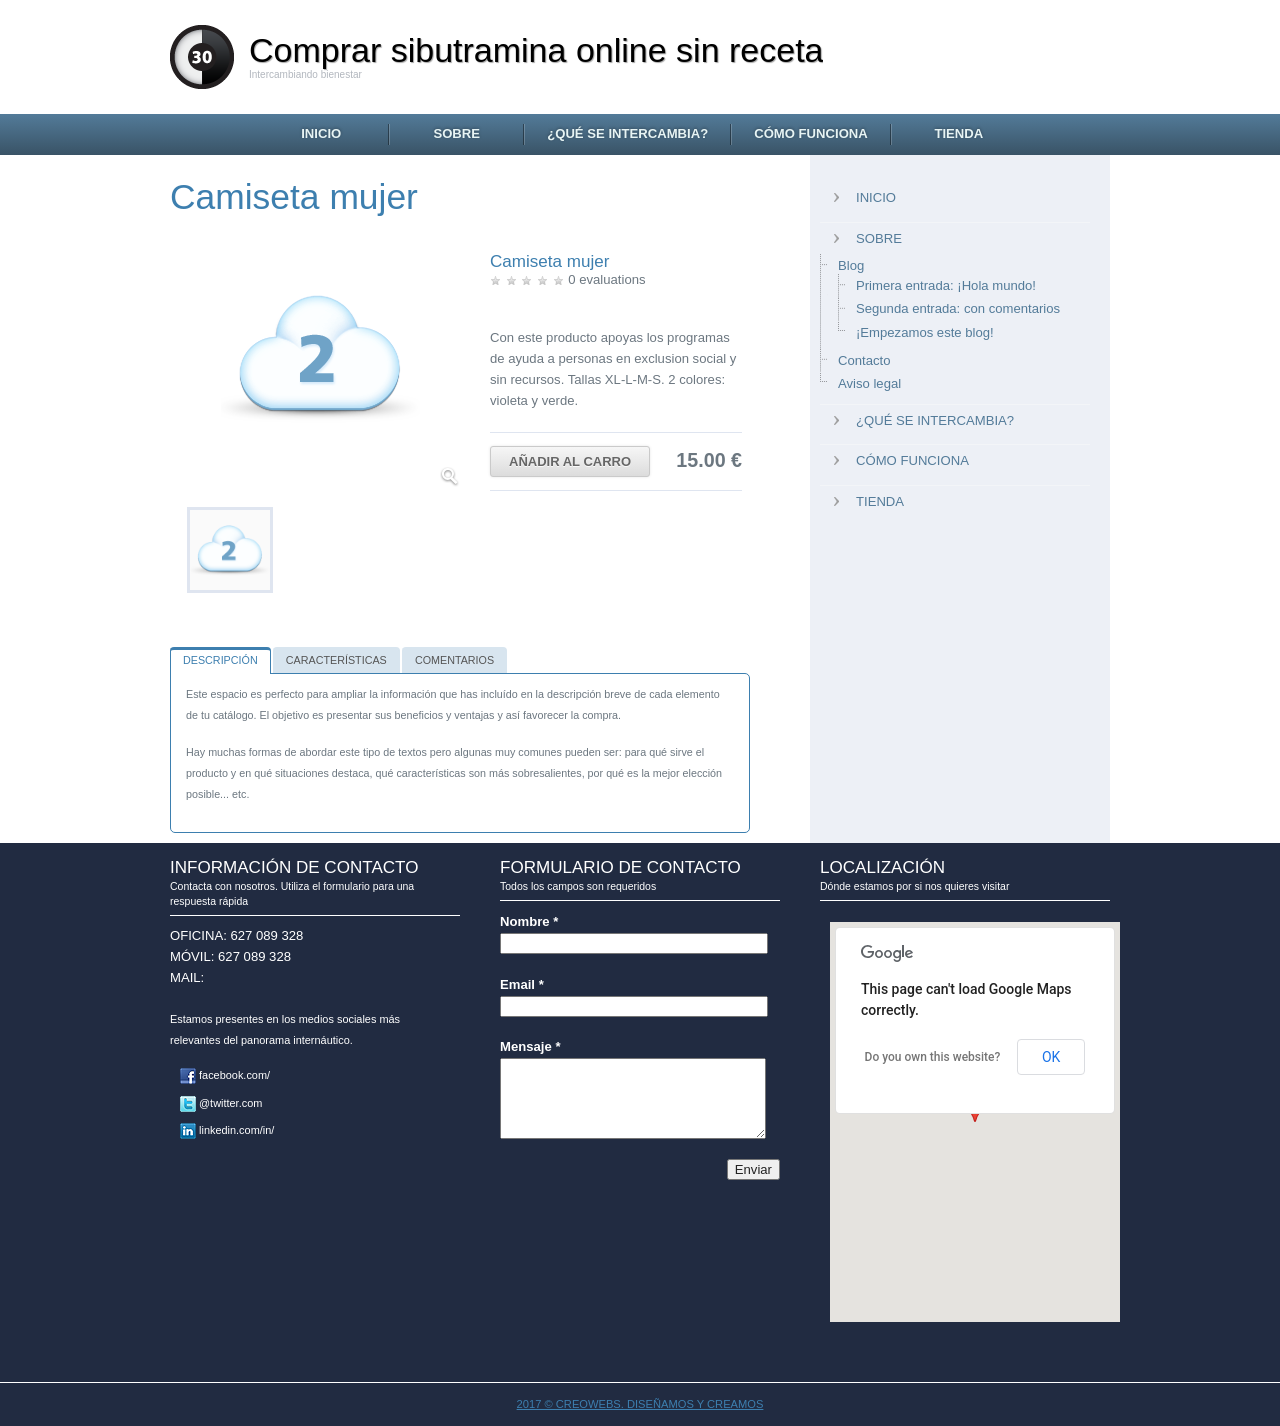  What do you see at coordinates (627, 133) in the screenshot?
I see `¿Qué se intercambia?` at bounding box center [627, 133].